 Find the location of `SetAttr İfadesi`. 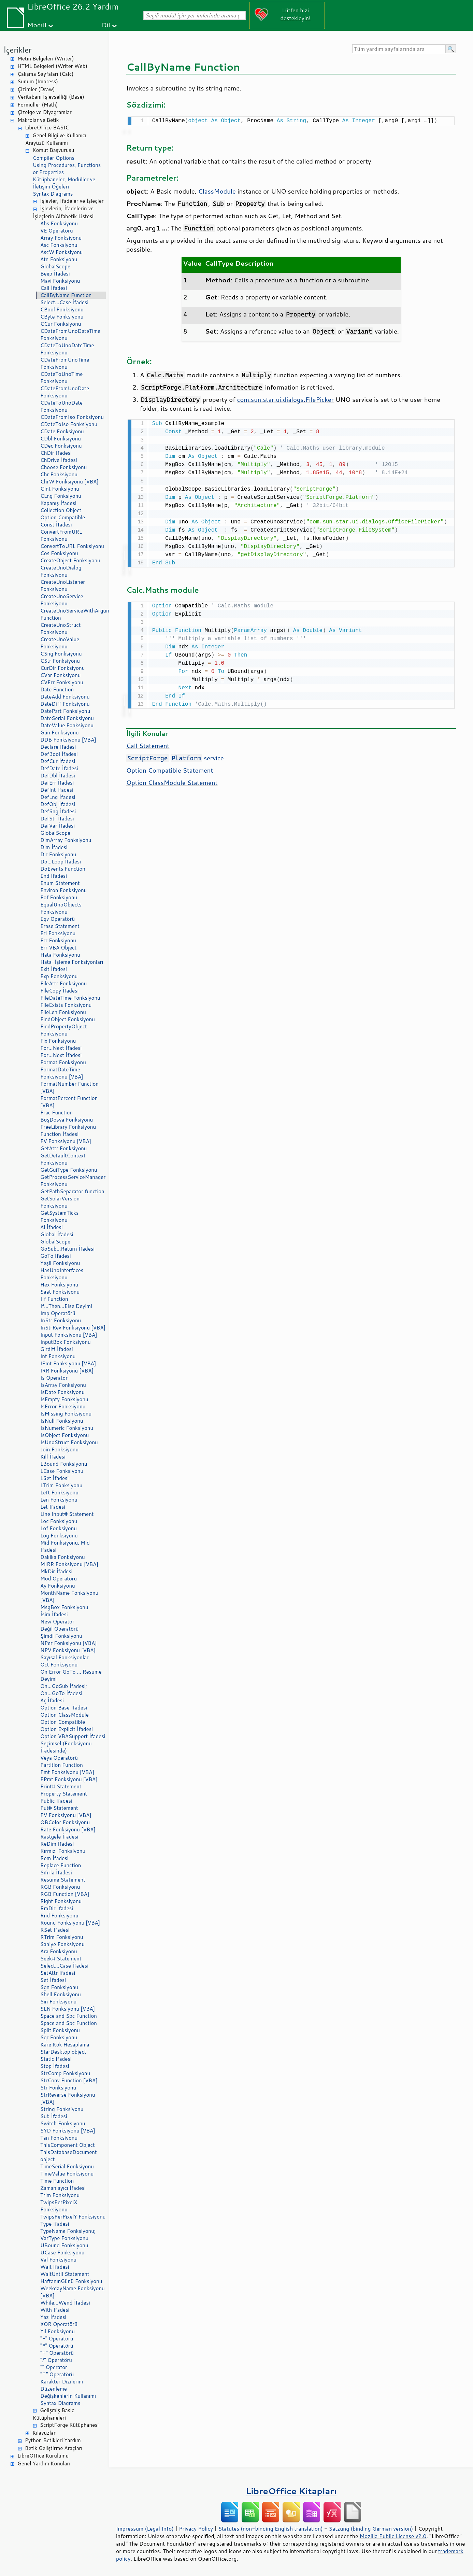

SetAttr İfadesi is located at coordinates (57, 1972).